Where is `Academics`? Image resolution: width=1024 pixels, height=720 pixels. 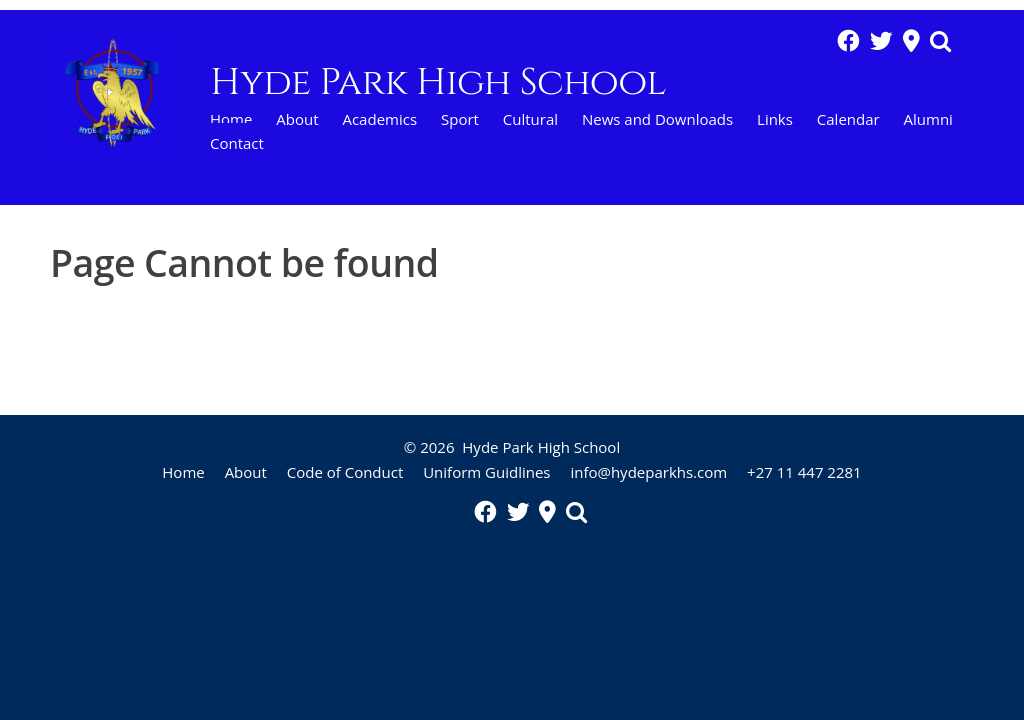 Academics is located at coordinates (379, 119).